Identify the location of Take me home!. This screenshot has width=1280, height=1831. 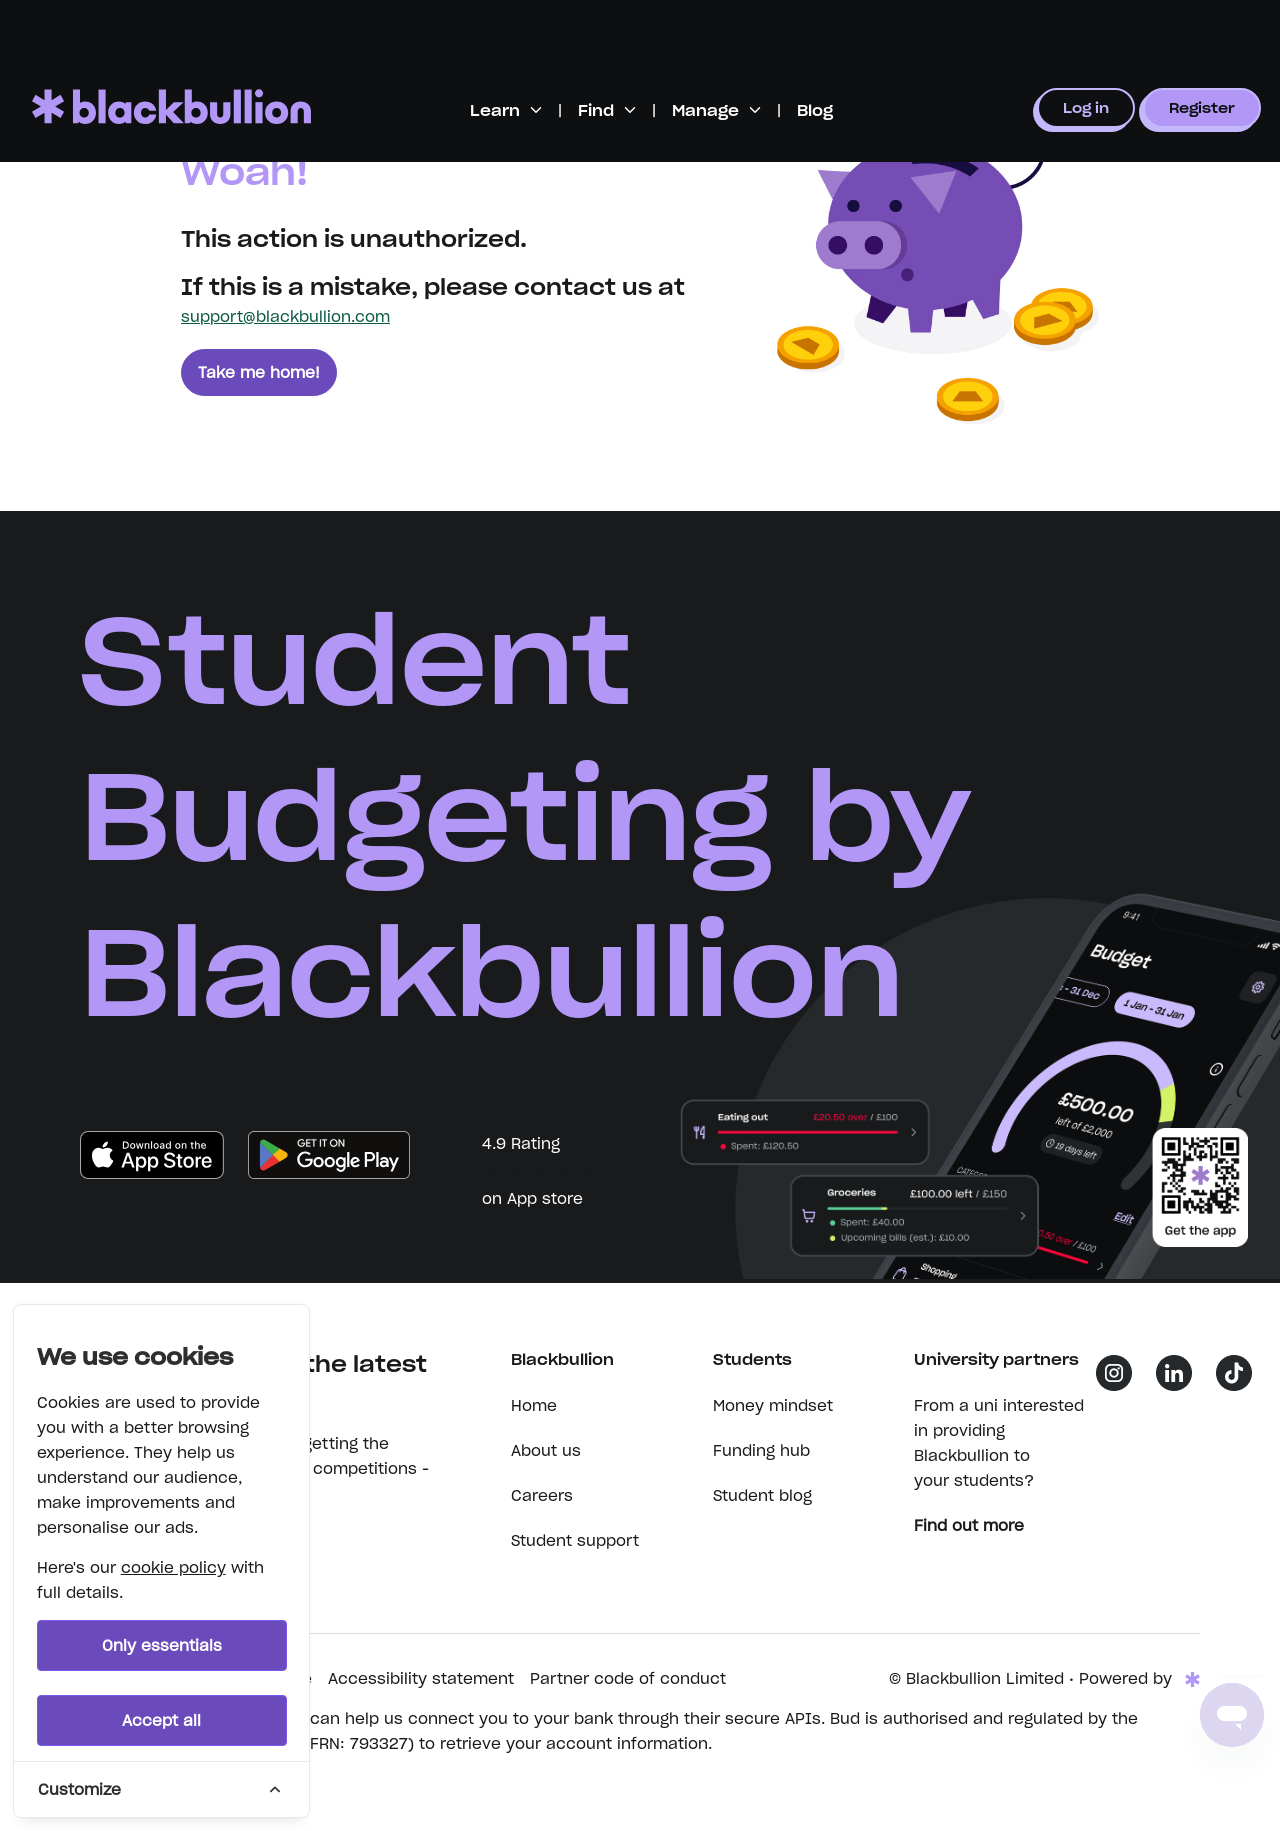
(259, 372).